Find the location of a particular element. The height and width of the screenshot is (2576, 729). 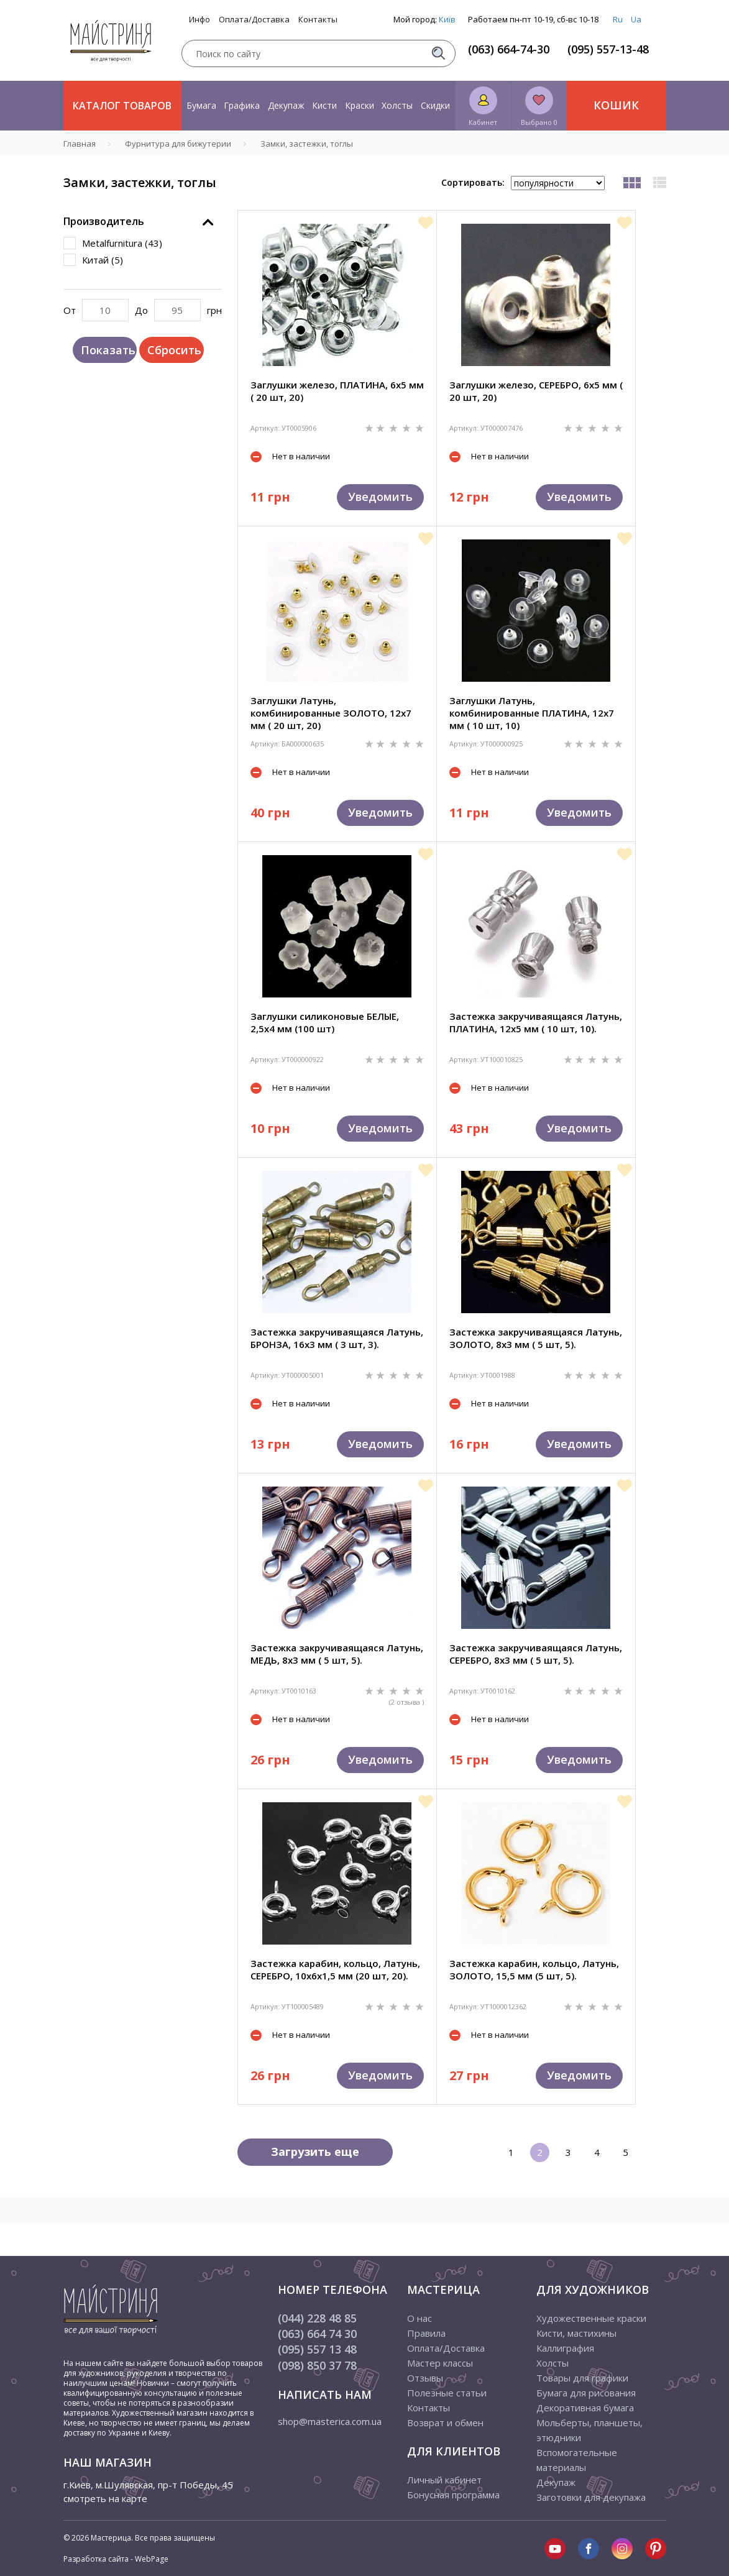

Застежка закручиваящаяся Латунь, ПЛАТИНА, 12х5 мм ( 10 шт, 10). is located at coordinates (535, 1022).